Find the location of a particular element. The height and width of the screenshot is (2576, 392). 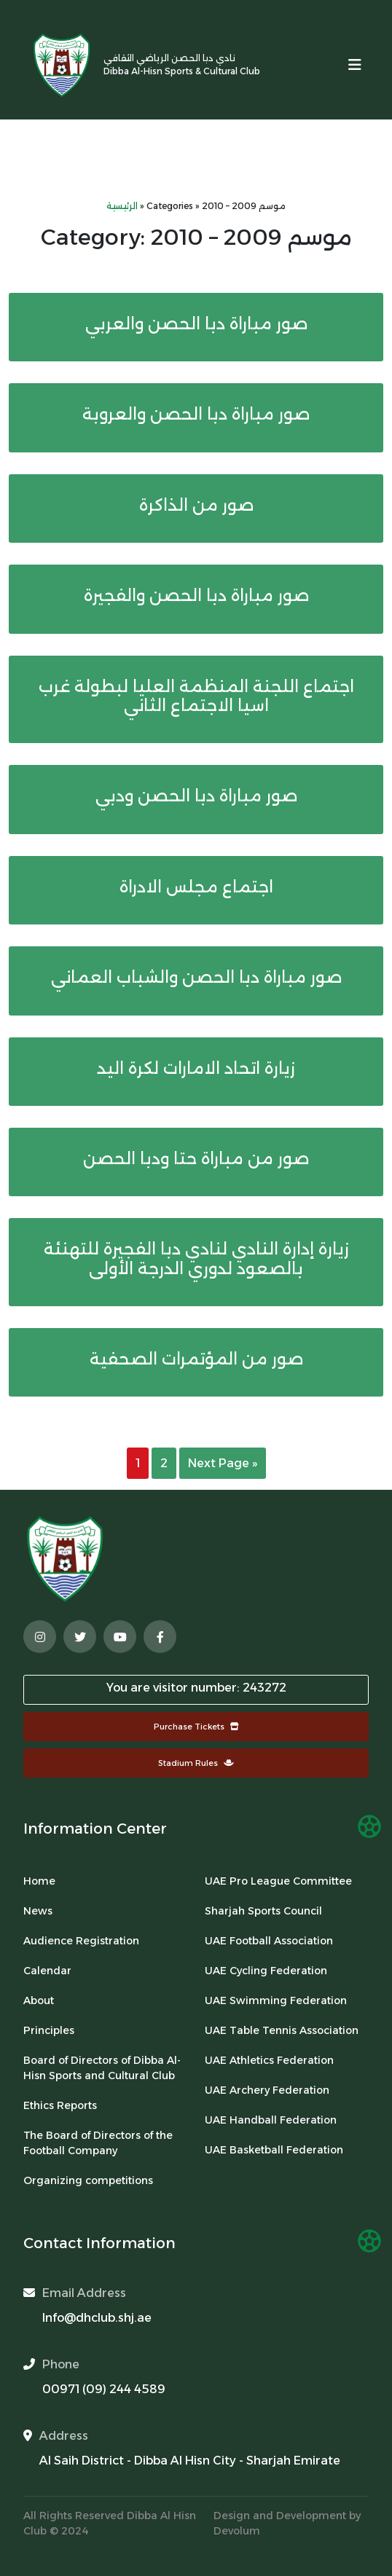

Stadium Rules is located at coordinates (196, 1763).